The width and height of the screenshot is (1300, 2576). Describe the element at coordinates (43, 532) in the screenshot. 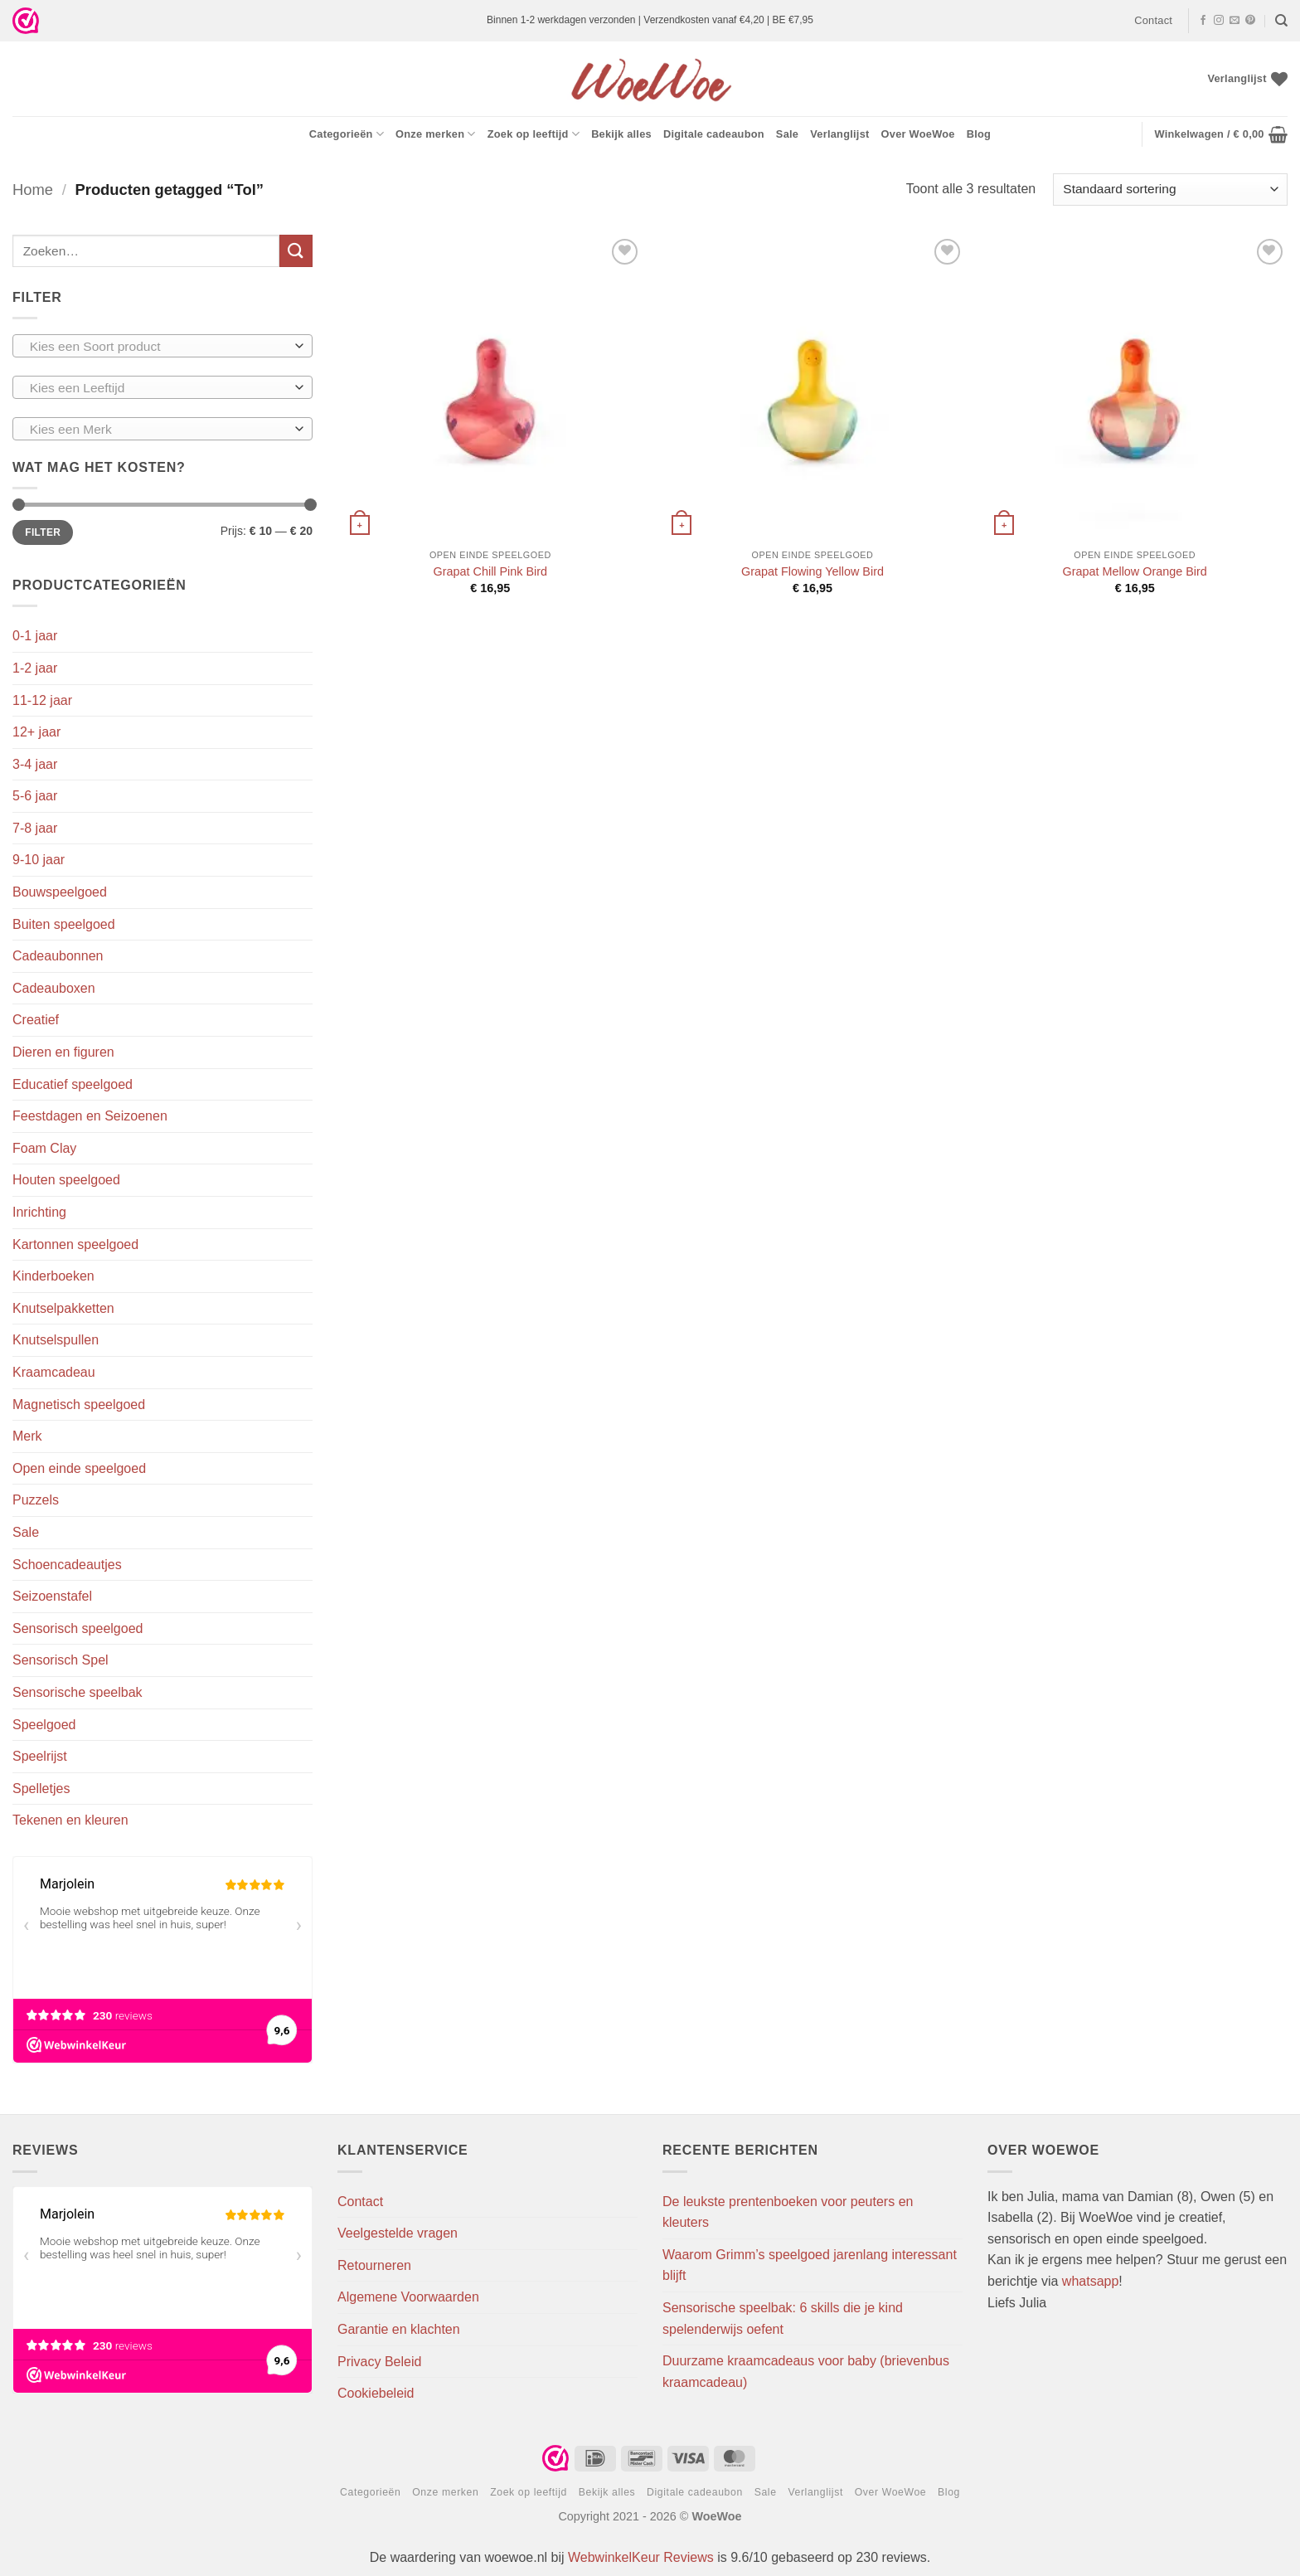

I see `Filter` at that location.